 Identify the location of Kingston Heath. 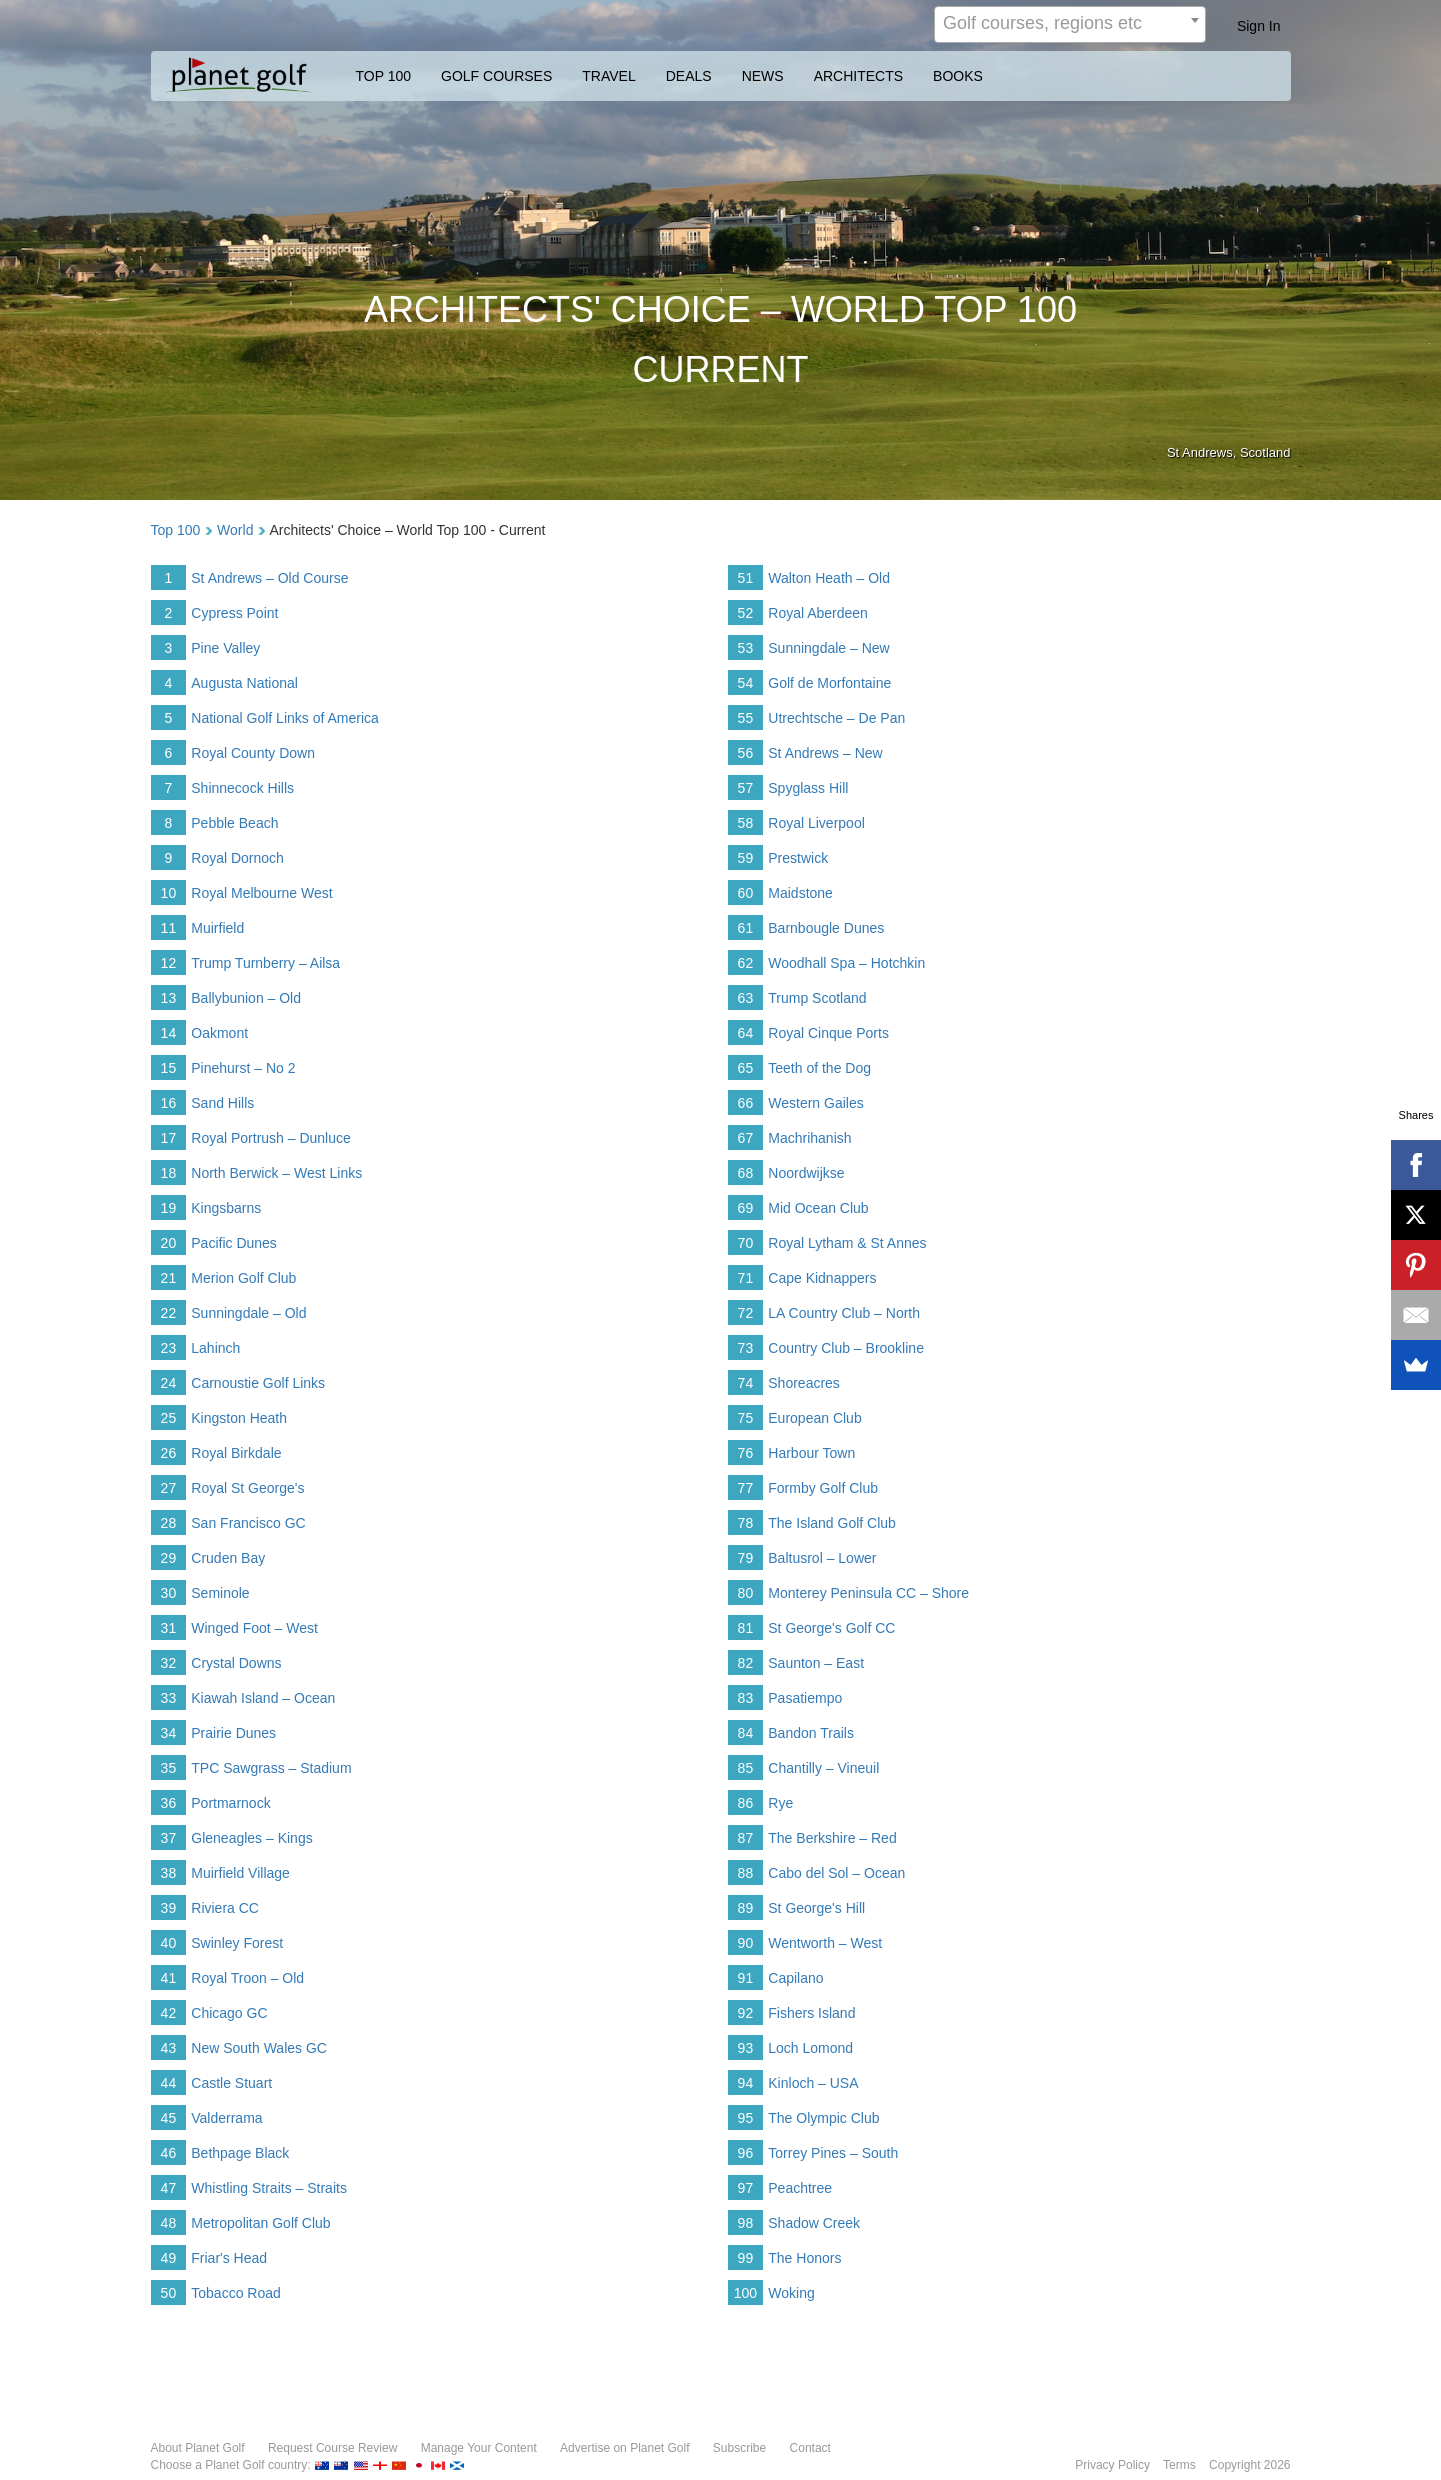
(239, 1418).